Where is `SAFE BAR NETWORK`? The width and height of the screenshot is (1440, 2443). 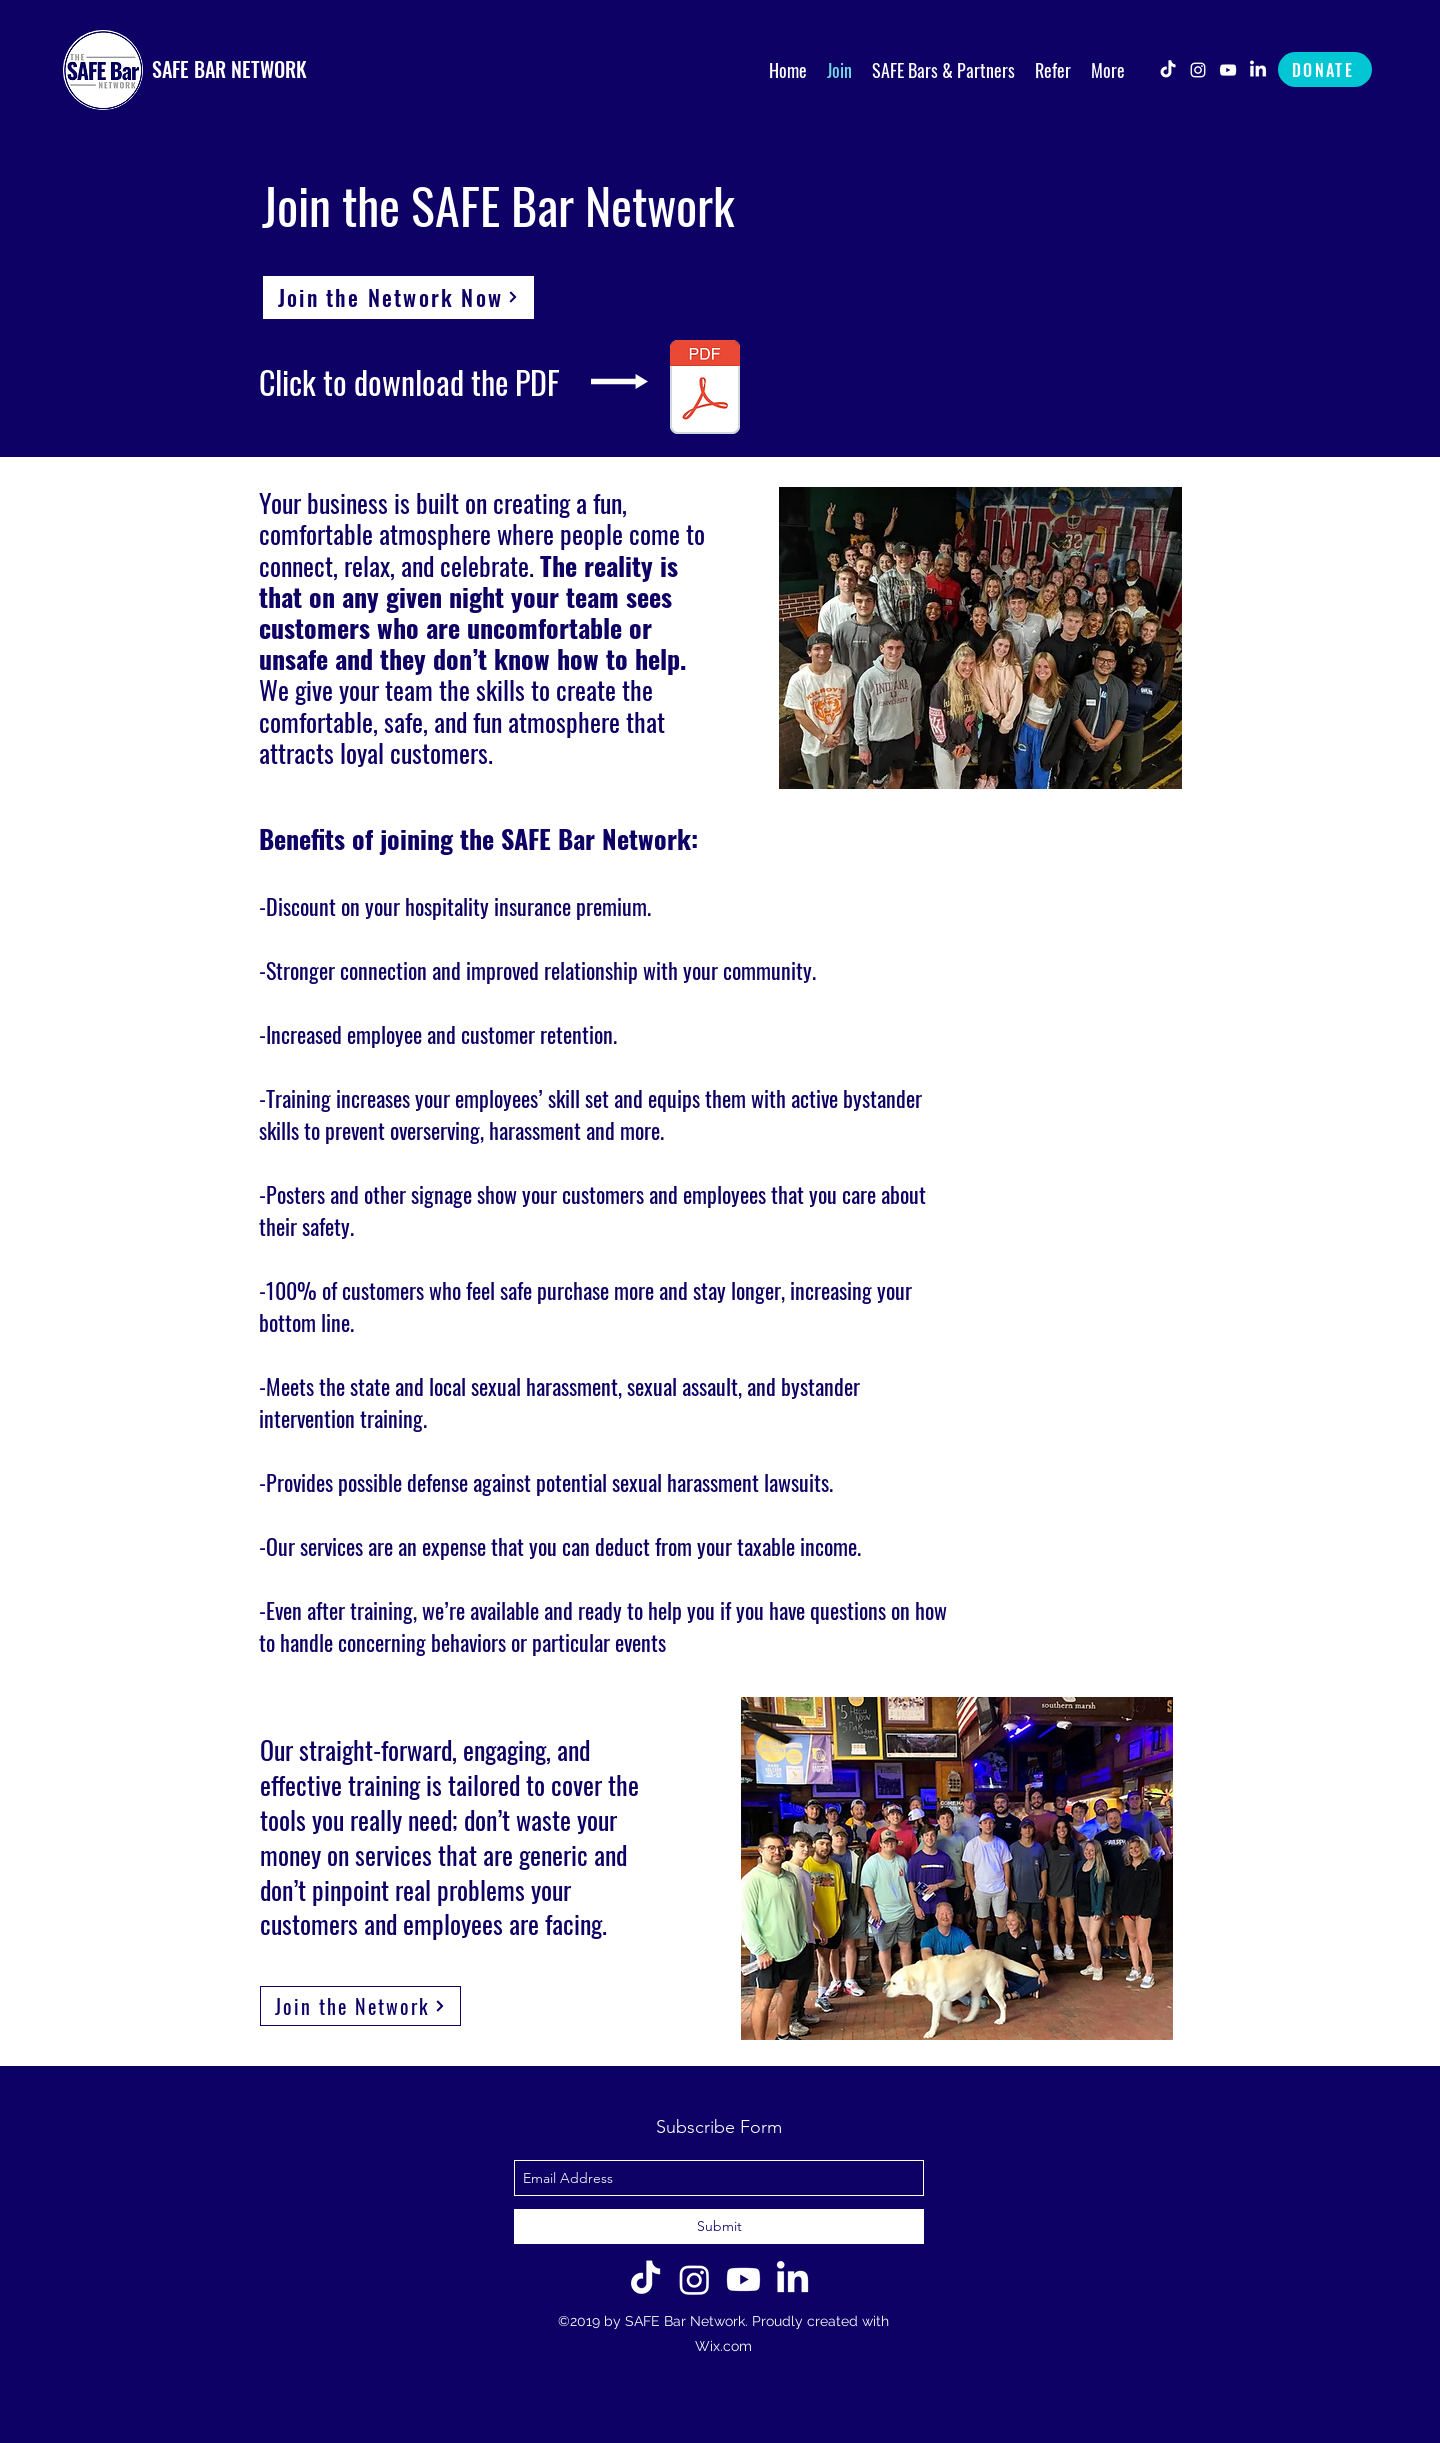 SAFE BAR NETWORK is located at coordinates (229, 69).